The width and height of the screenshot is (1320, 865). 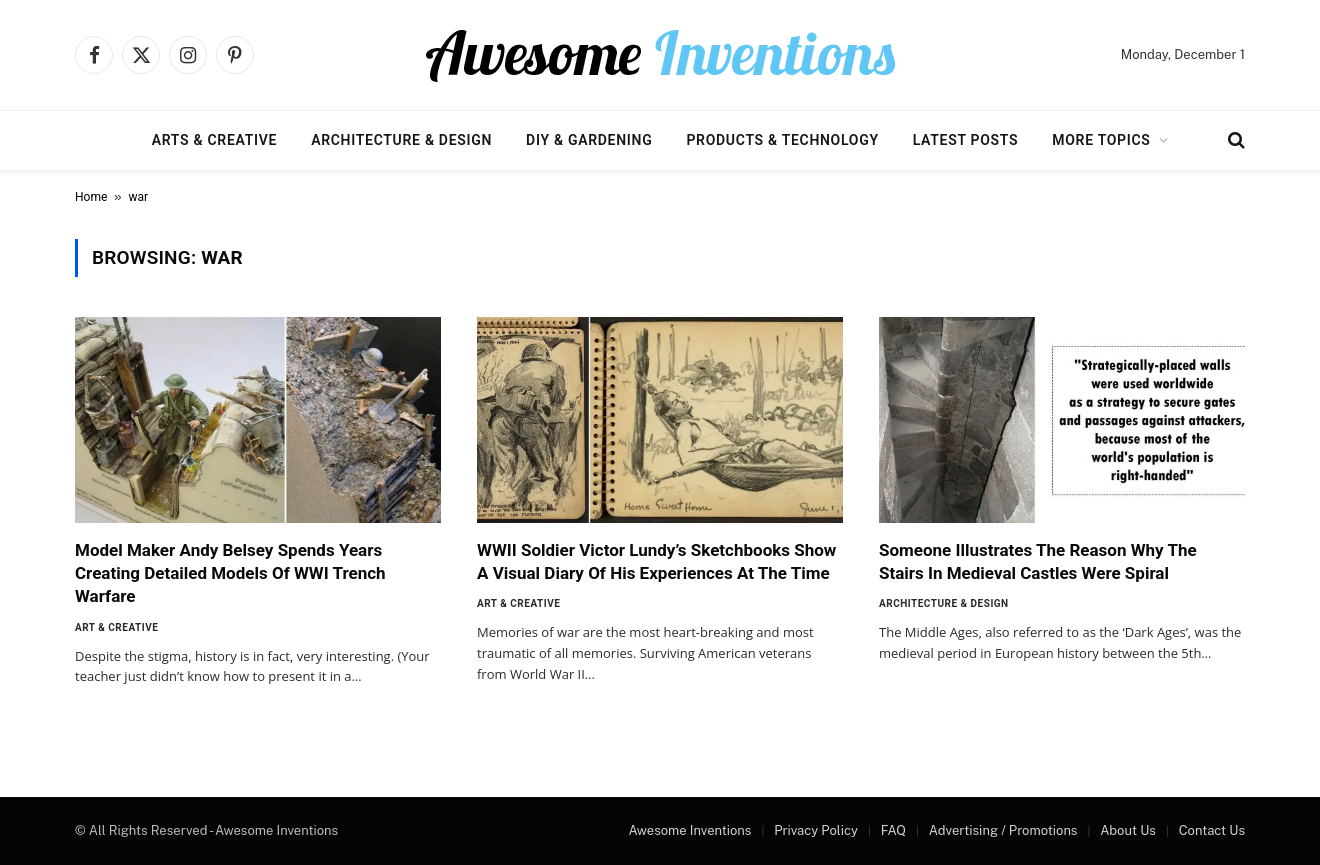 What do you see at coordinates (1128, 830) in the screenshot?
I see `About Us` at bounding box center [1128, 830].